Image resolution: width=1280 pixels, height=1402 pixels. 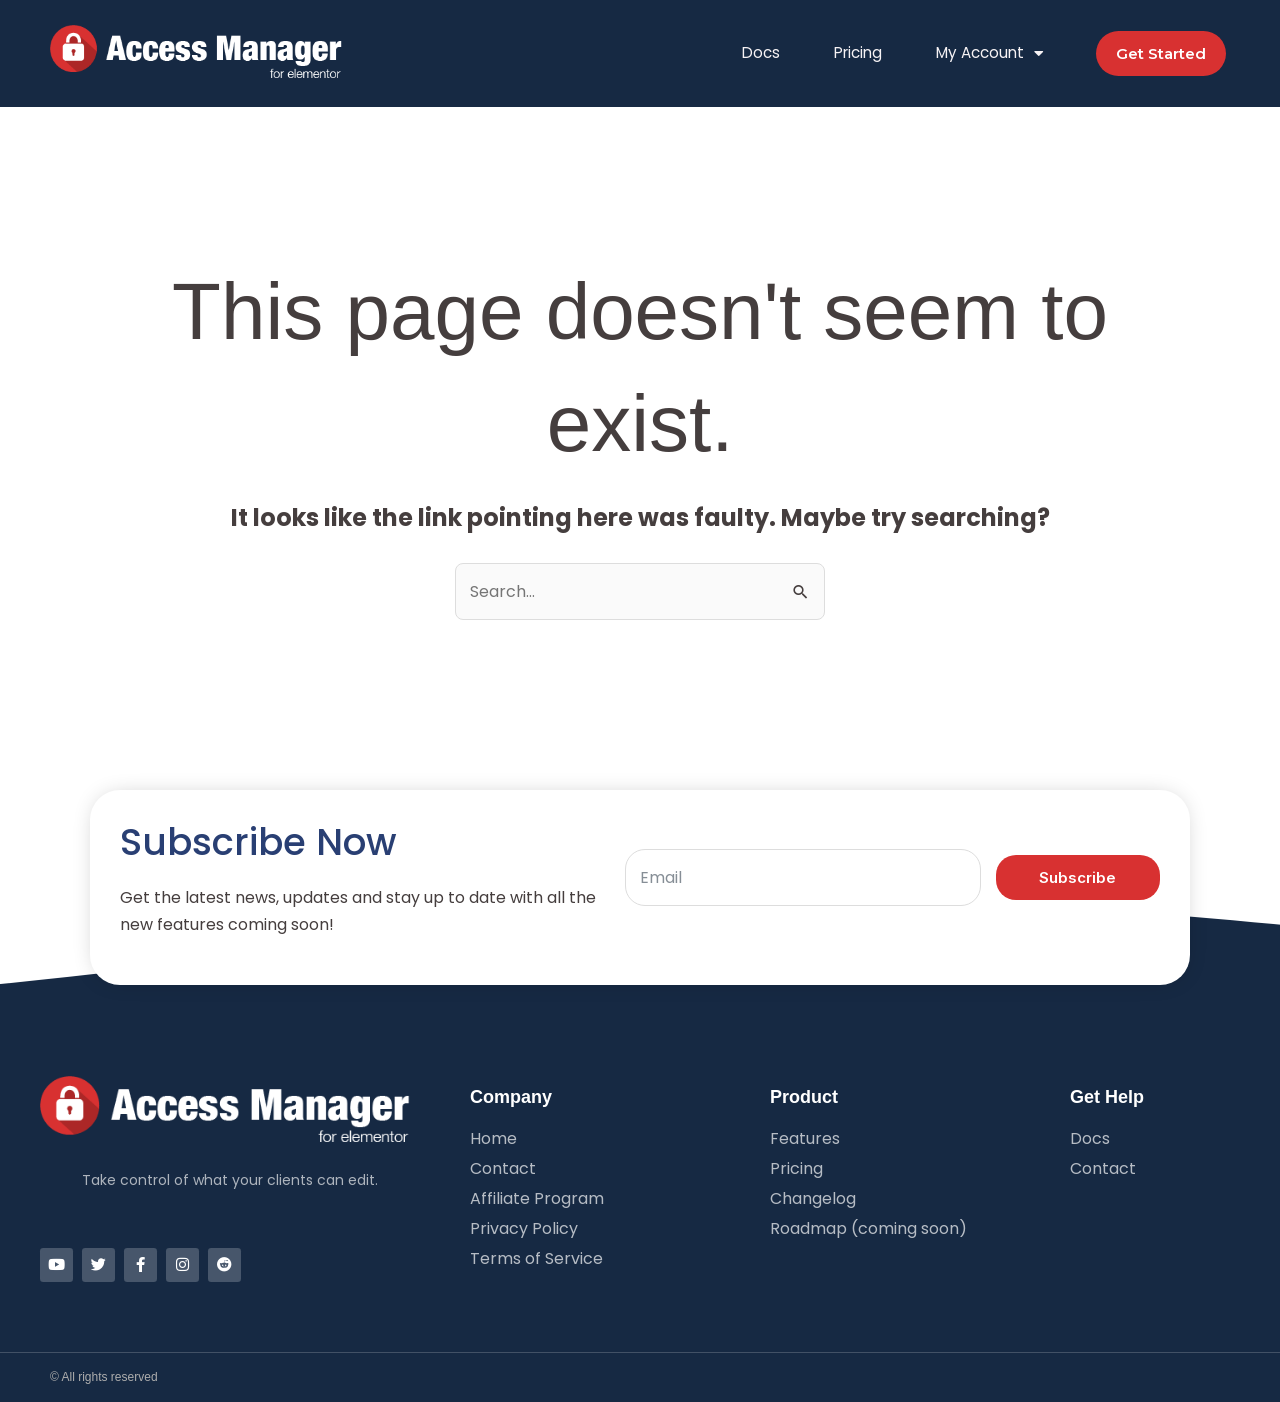 What do you see at coordinates (1077, 877) in the screenshot?
I see `Subscribe` at bounding box center [1077, 877].